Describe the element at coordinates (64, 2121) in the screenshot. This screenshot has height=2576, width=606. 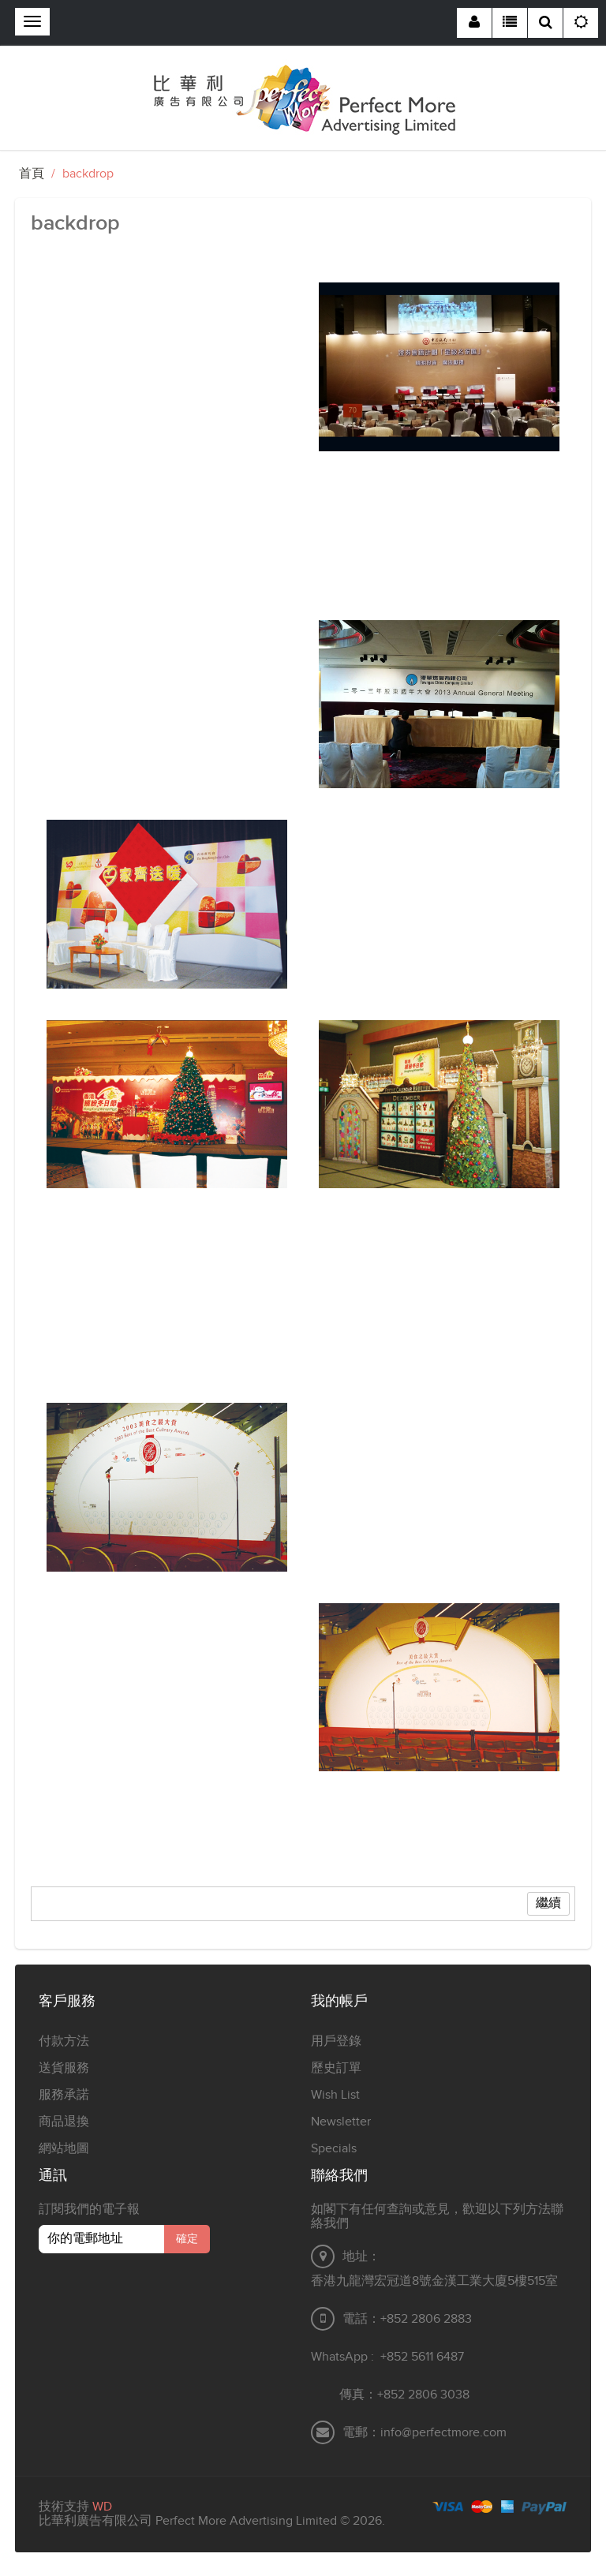
I see `商品退換` at that location.